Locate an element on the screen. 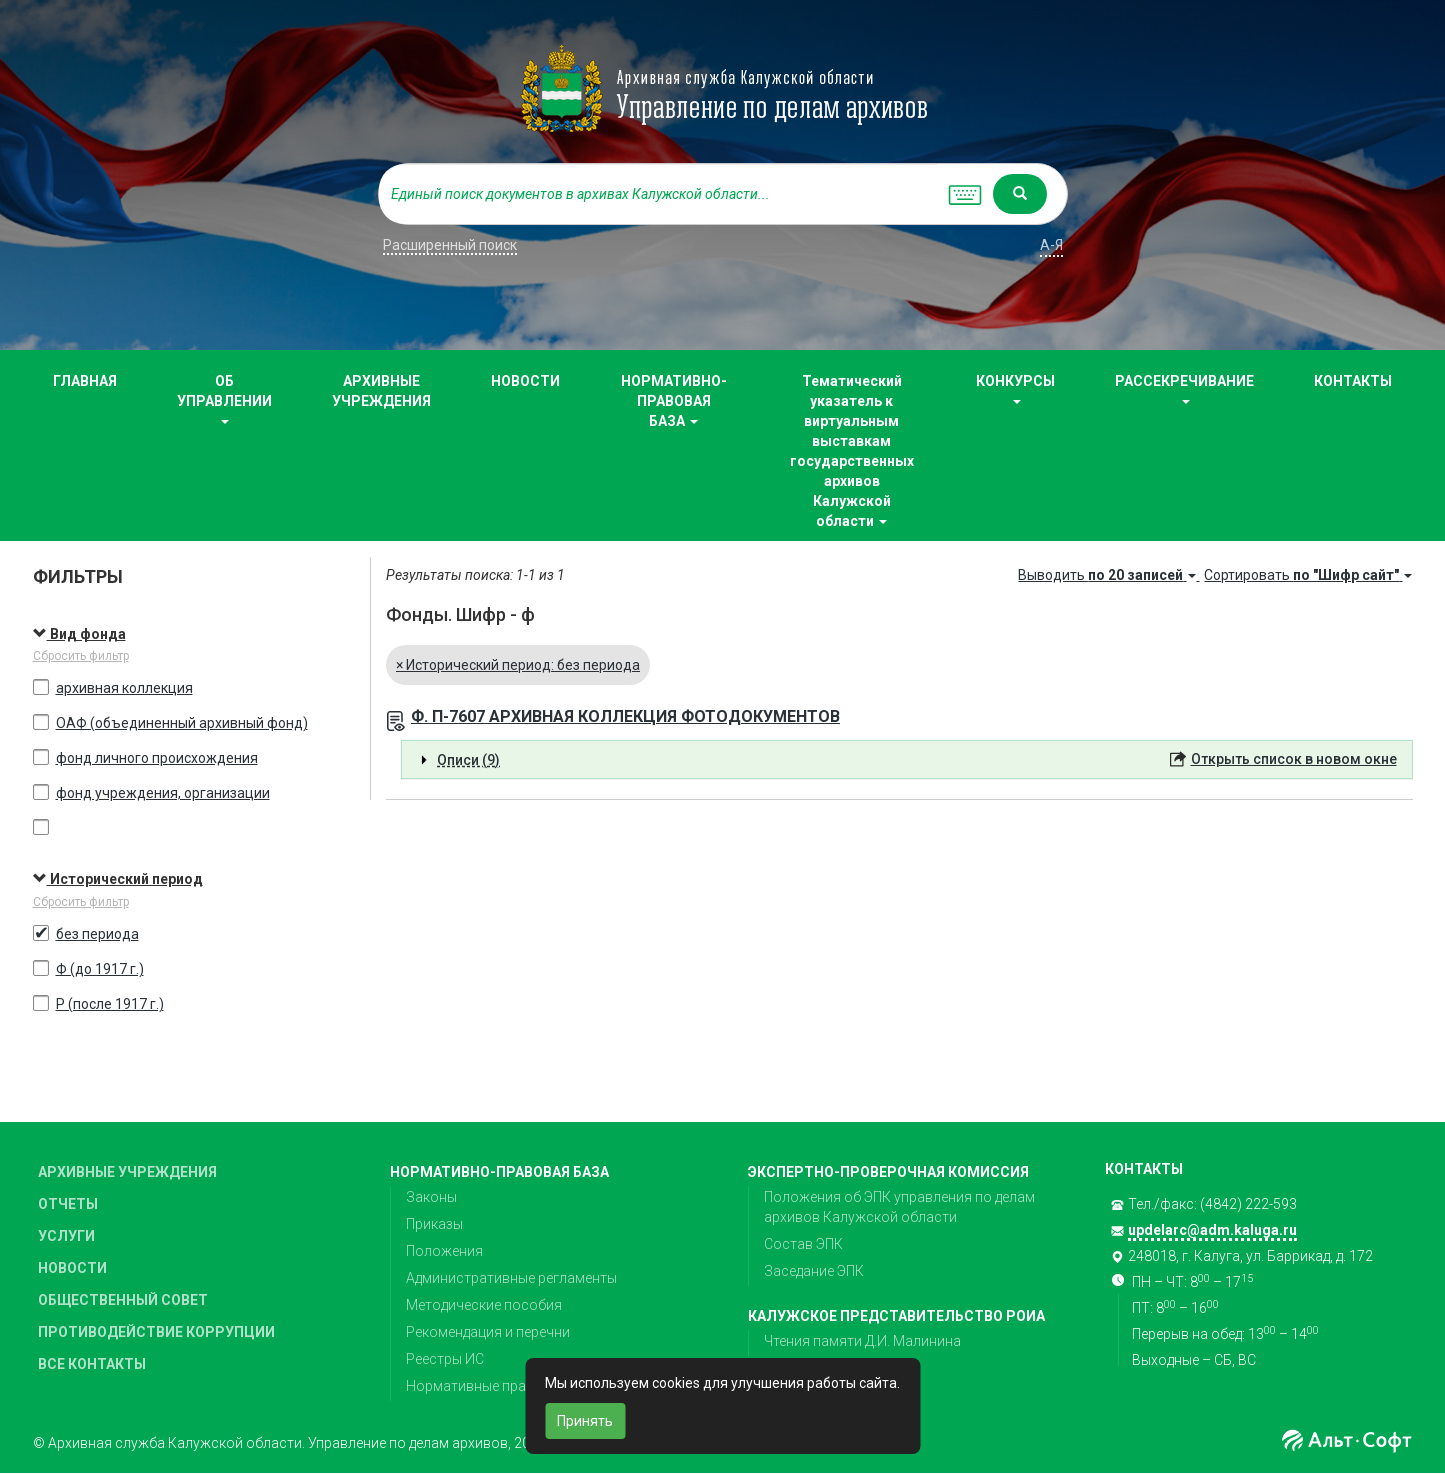 The width and height of the screenshot is (1445, 1474). Тематический указатель к виртуальным выставкам государственных архивов Калужской области [button] is located at coordinates (852, 451).